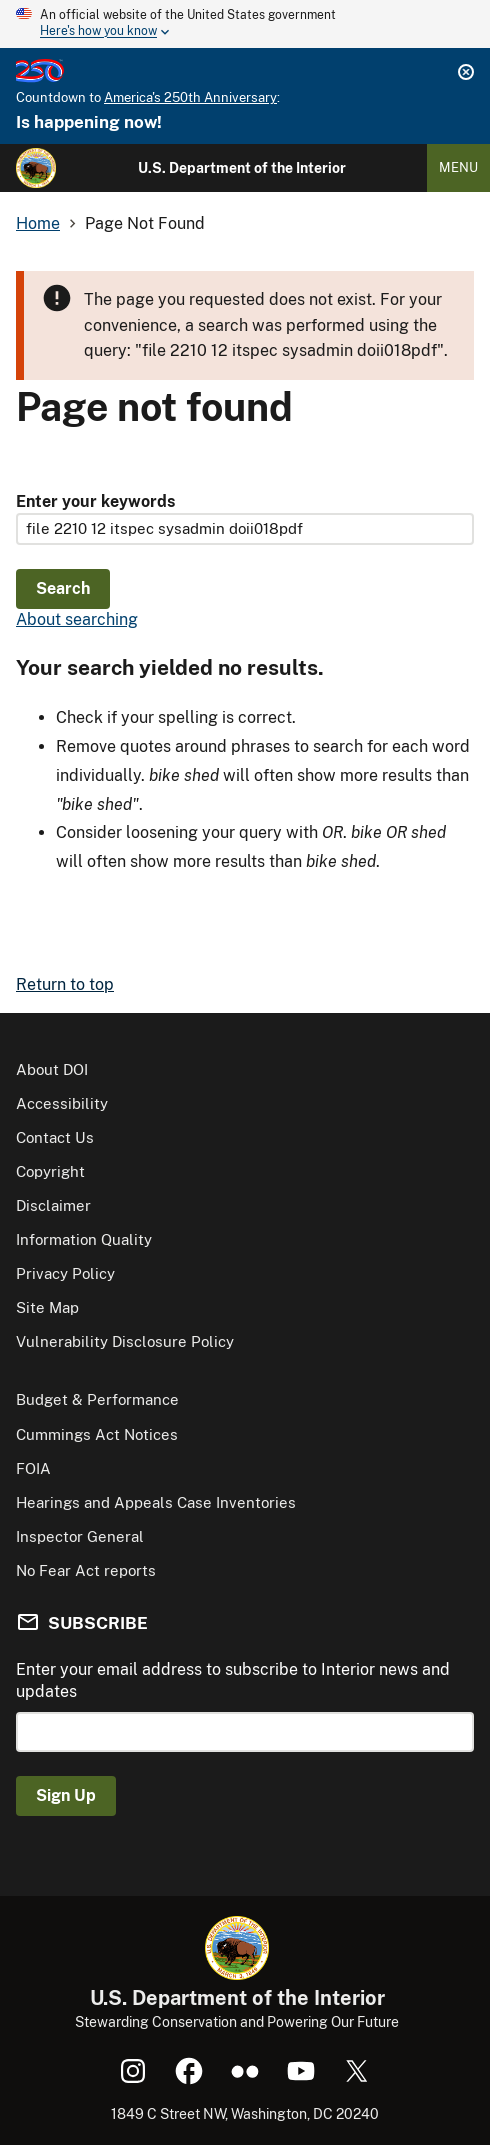 The height and width of the screenshot is (2145, 490). I want to click on Budget & Performance, so click(97, 1399).